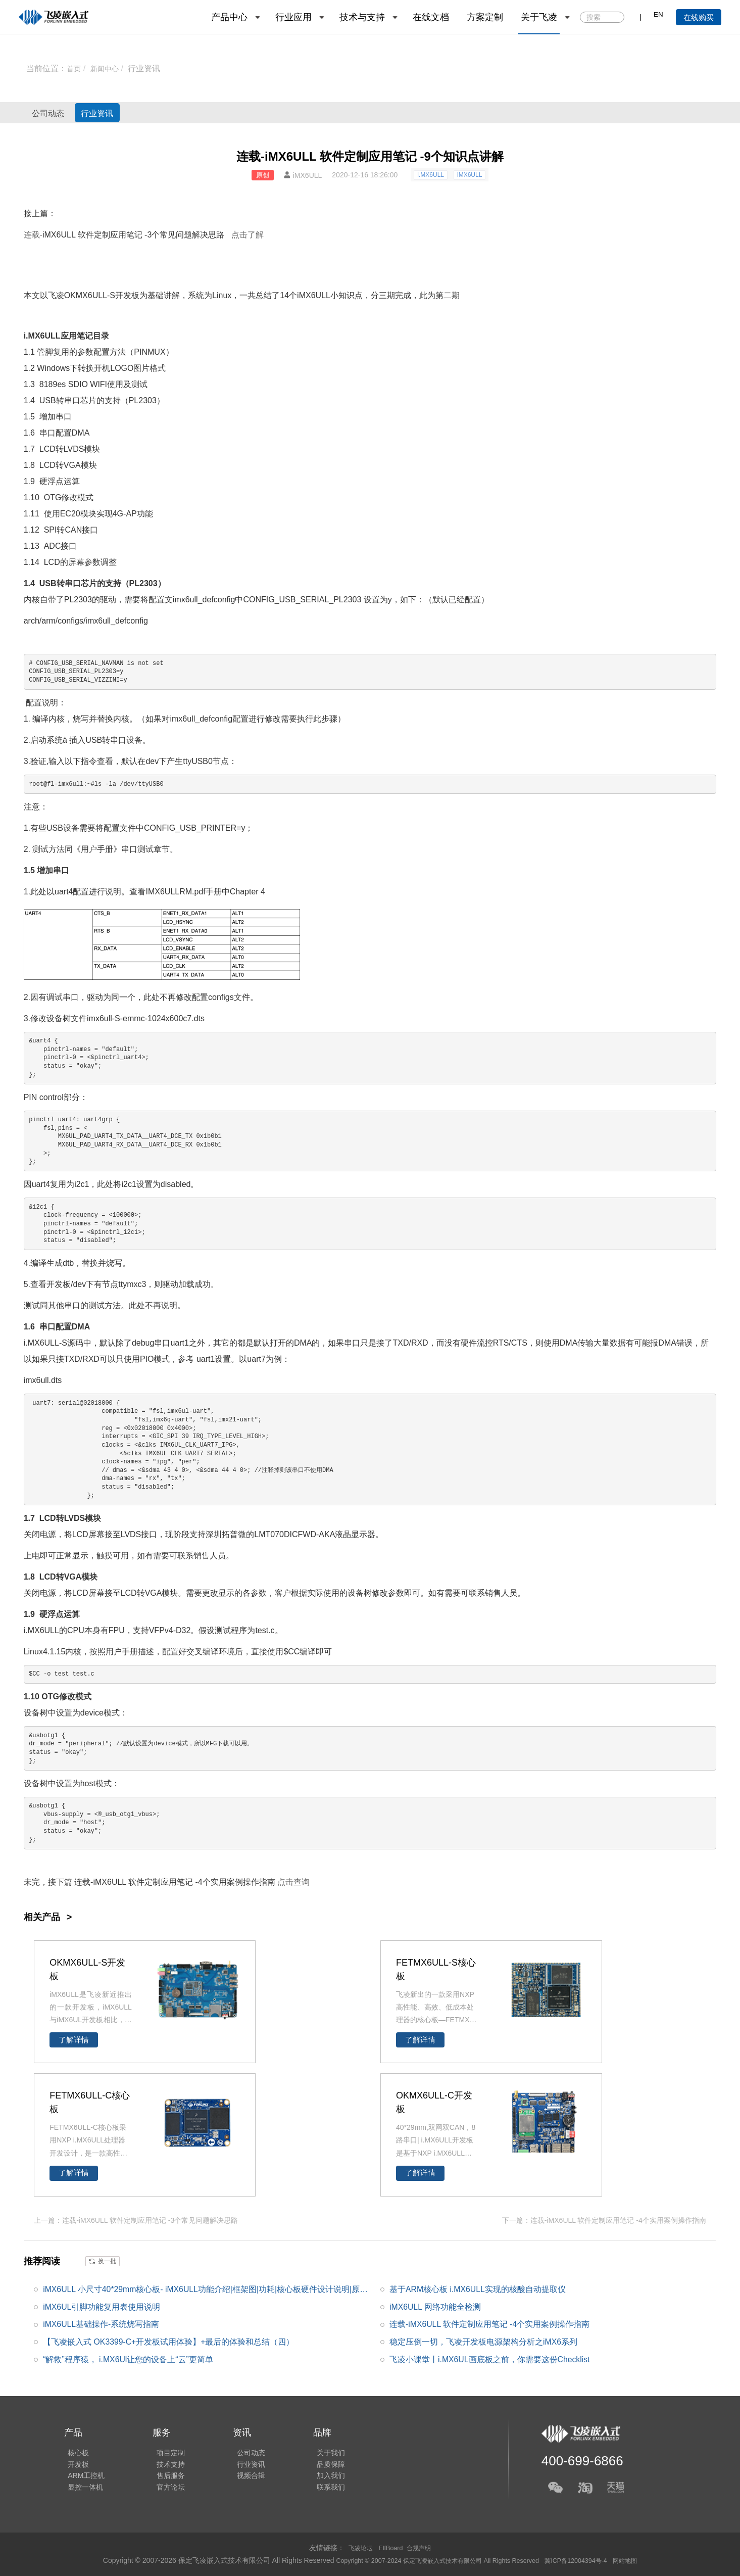 This screenshot has width=740, height=2576. What do you see at coordinates (435, 2306) in the screenshot?
I see `iMX6ULL 网络功能全检测` at bounding box center [435, 2306].